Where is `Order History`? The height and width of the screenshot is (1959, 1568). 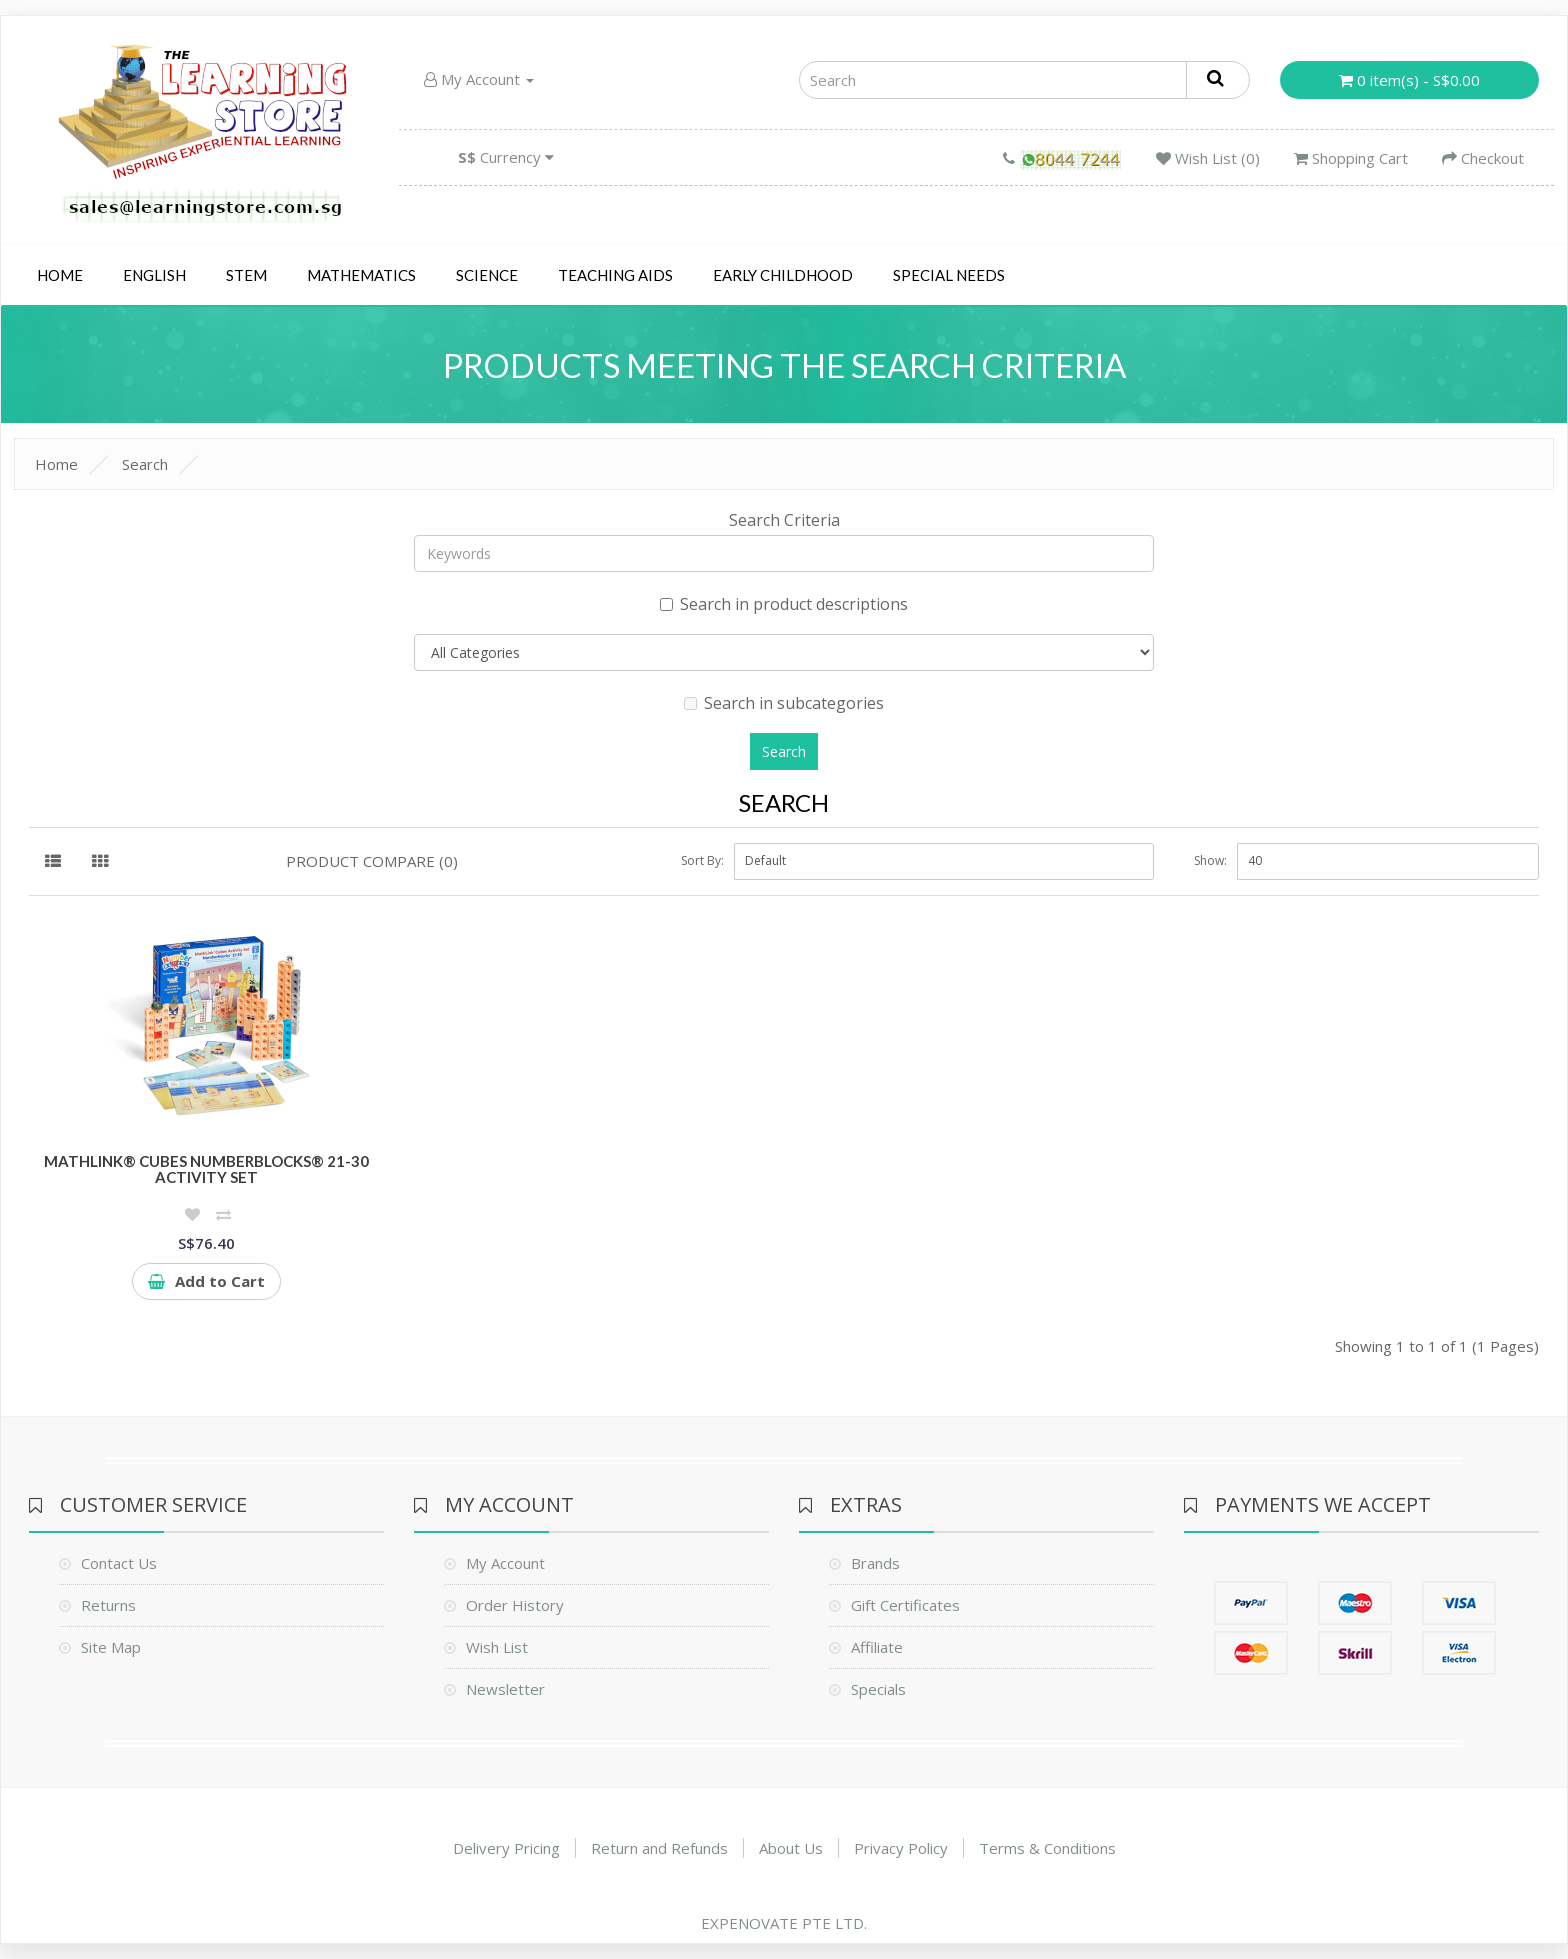 Order History is located at coordinates (515, 1605).